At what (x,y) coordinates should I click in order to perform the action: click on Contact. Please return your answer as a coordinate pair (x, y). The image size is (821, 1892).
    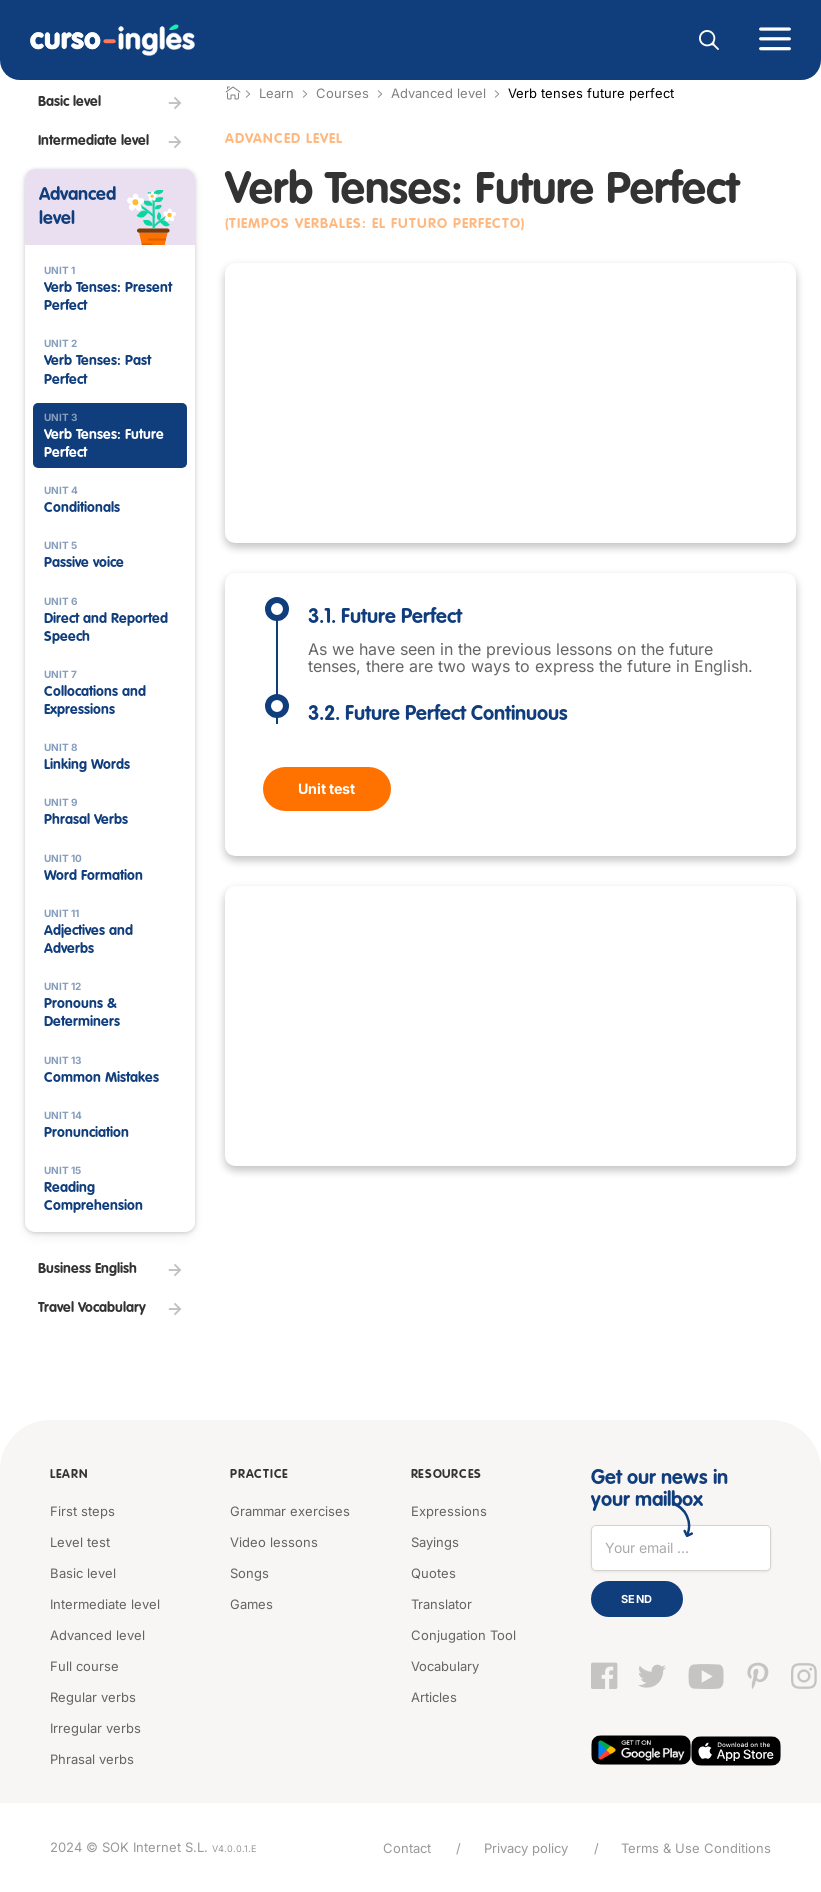
    Looking at the image, I should click on (405, 1847).